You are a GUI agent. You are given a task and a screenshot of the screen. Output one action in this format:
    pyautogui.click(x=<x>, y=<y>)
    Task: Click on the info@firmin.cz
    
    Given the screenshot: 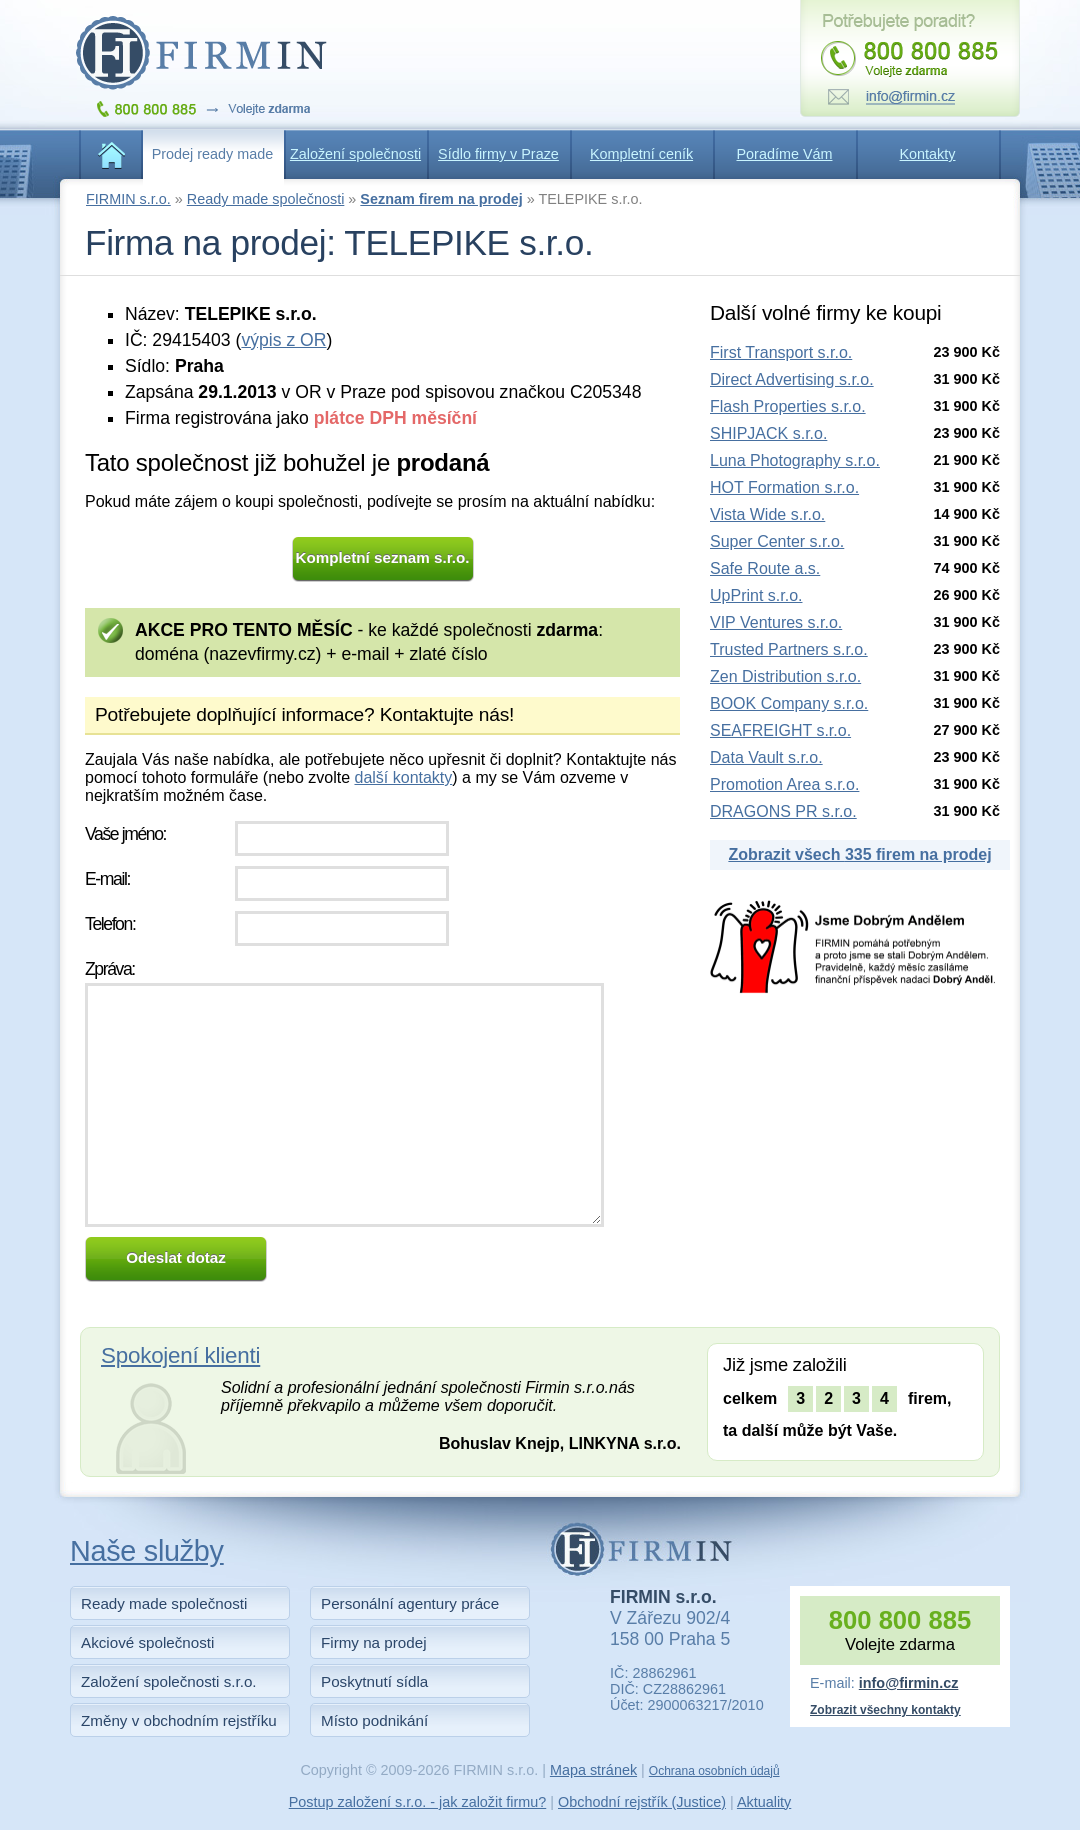 What is the action you would take?
    pyautogui.click(x=909, y=1683)
    